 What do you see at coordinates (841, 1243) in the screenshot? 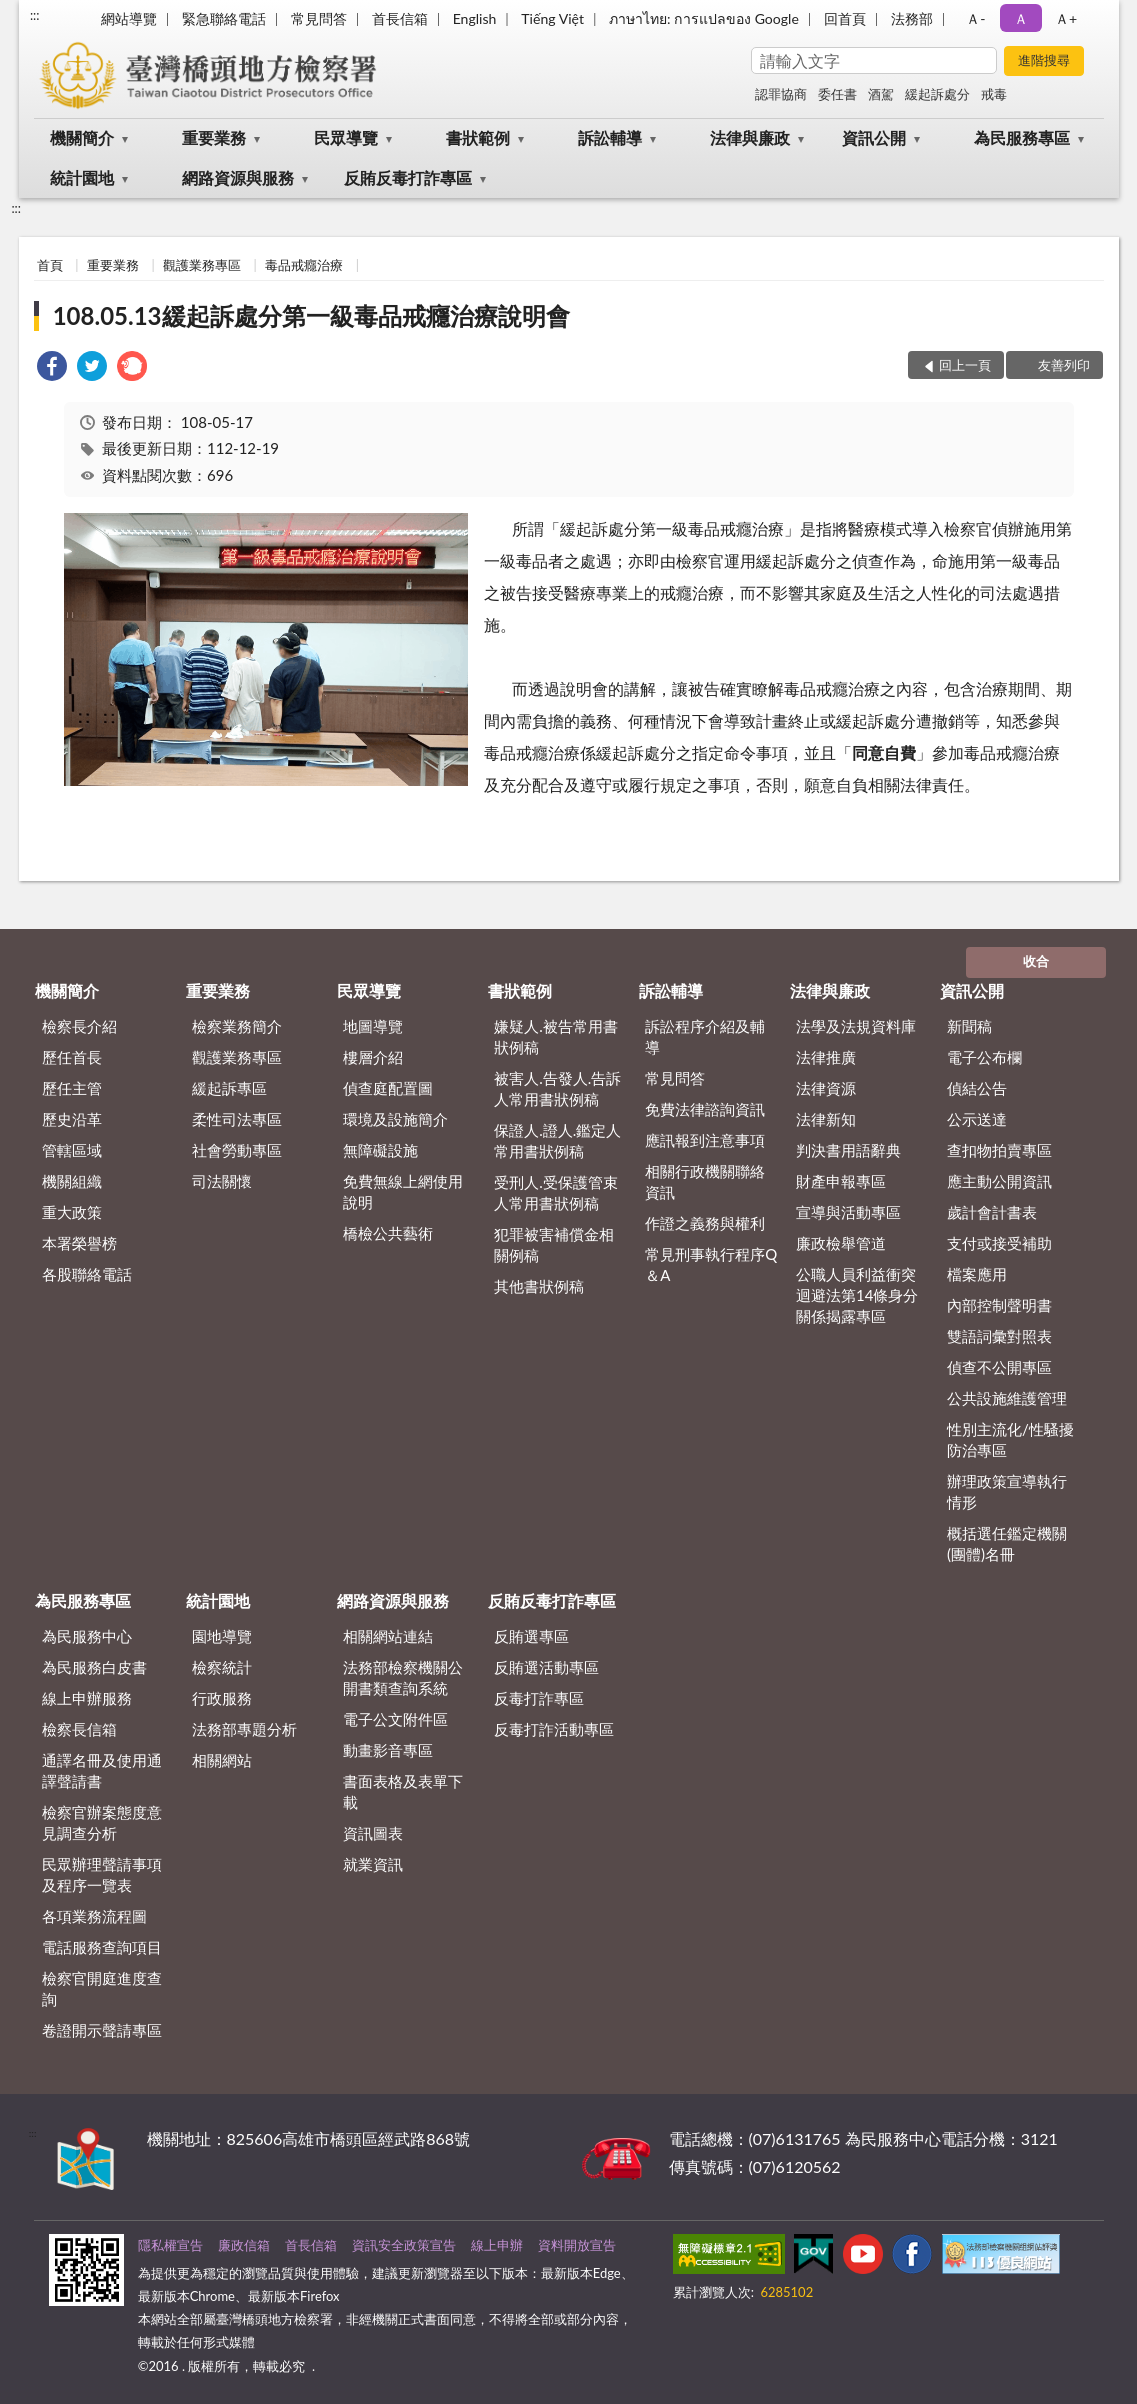
I see `廉政檢舉管道` at bounding box center [841, 1243].